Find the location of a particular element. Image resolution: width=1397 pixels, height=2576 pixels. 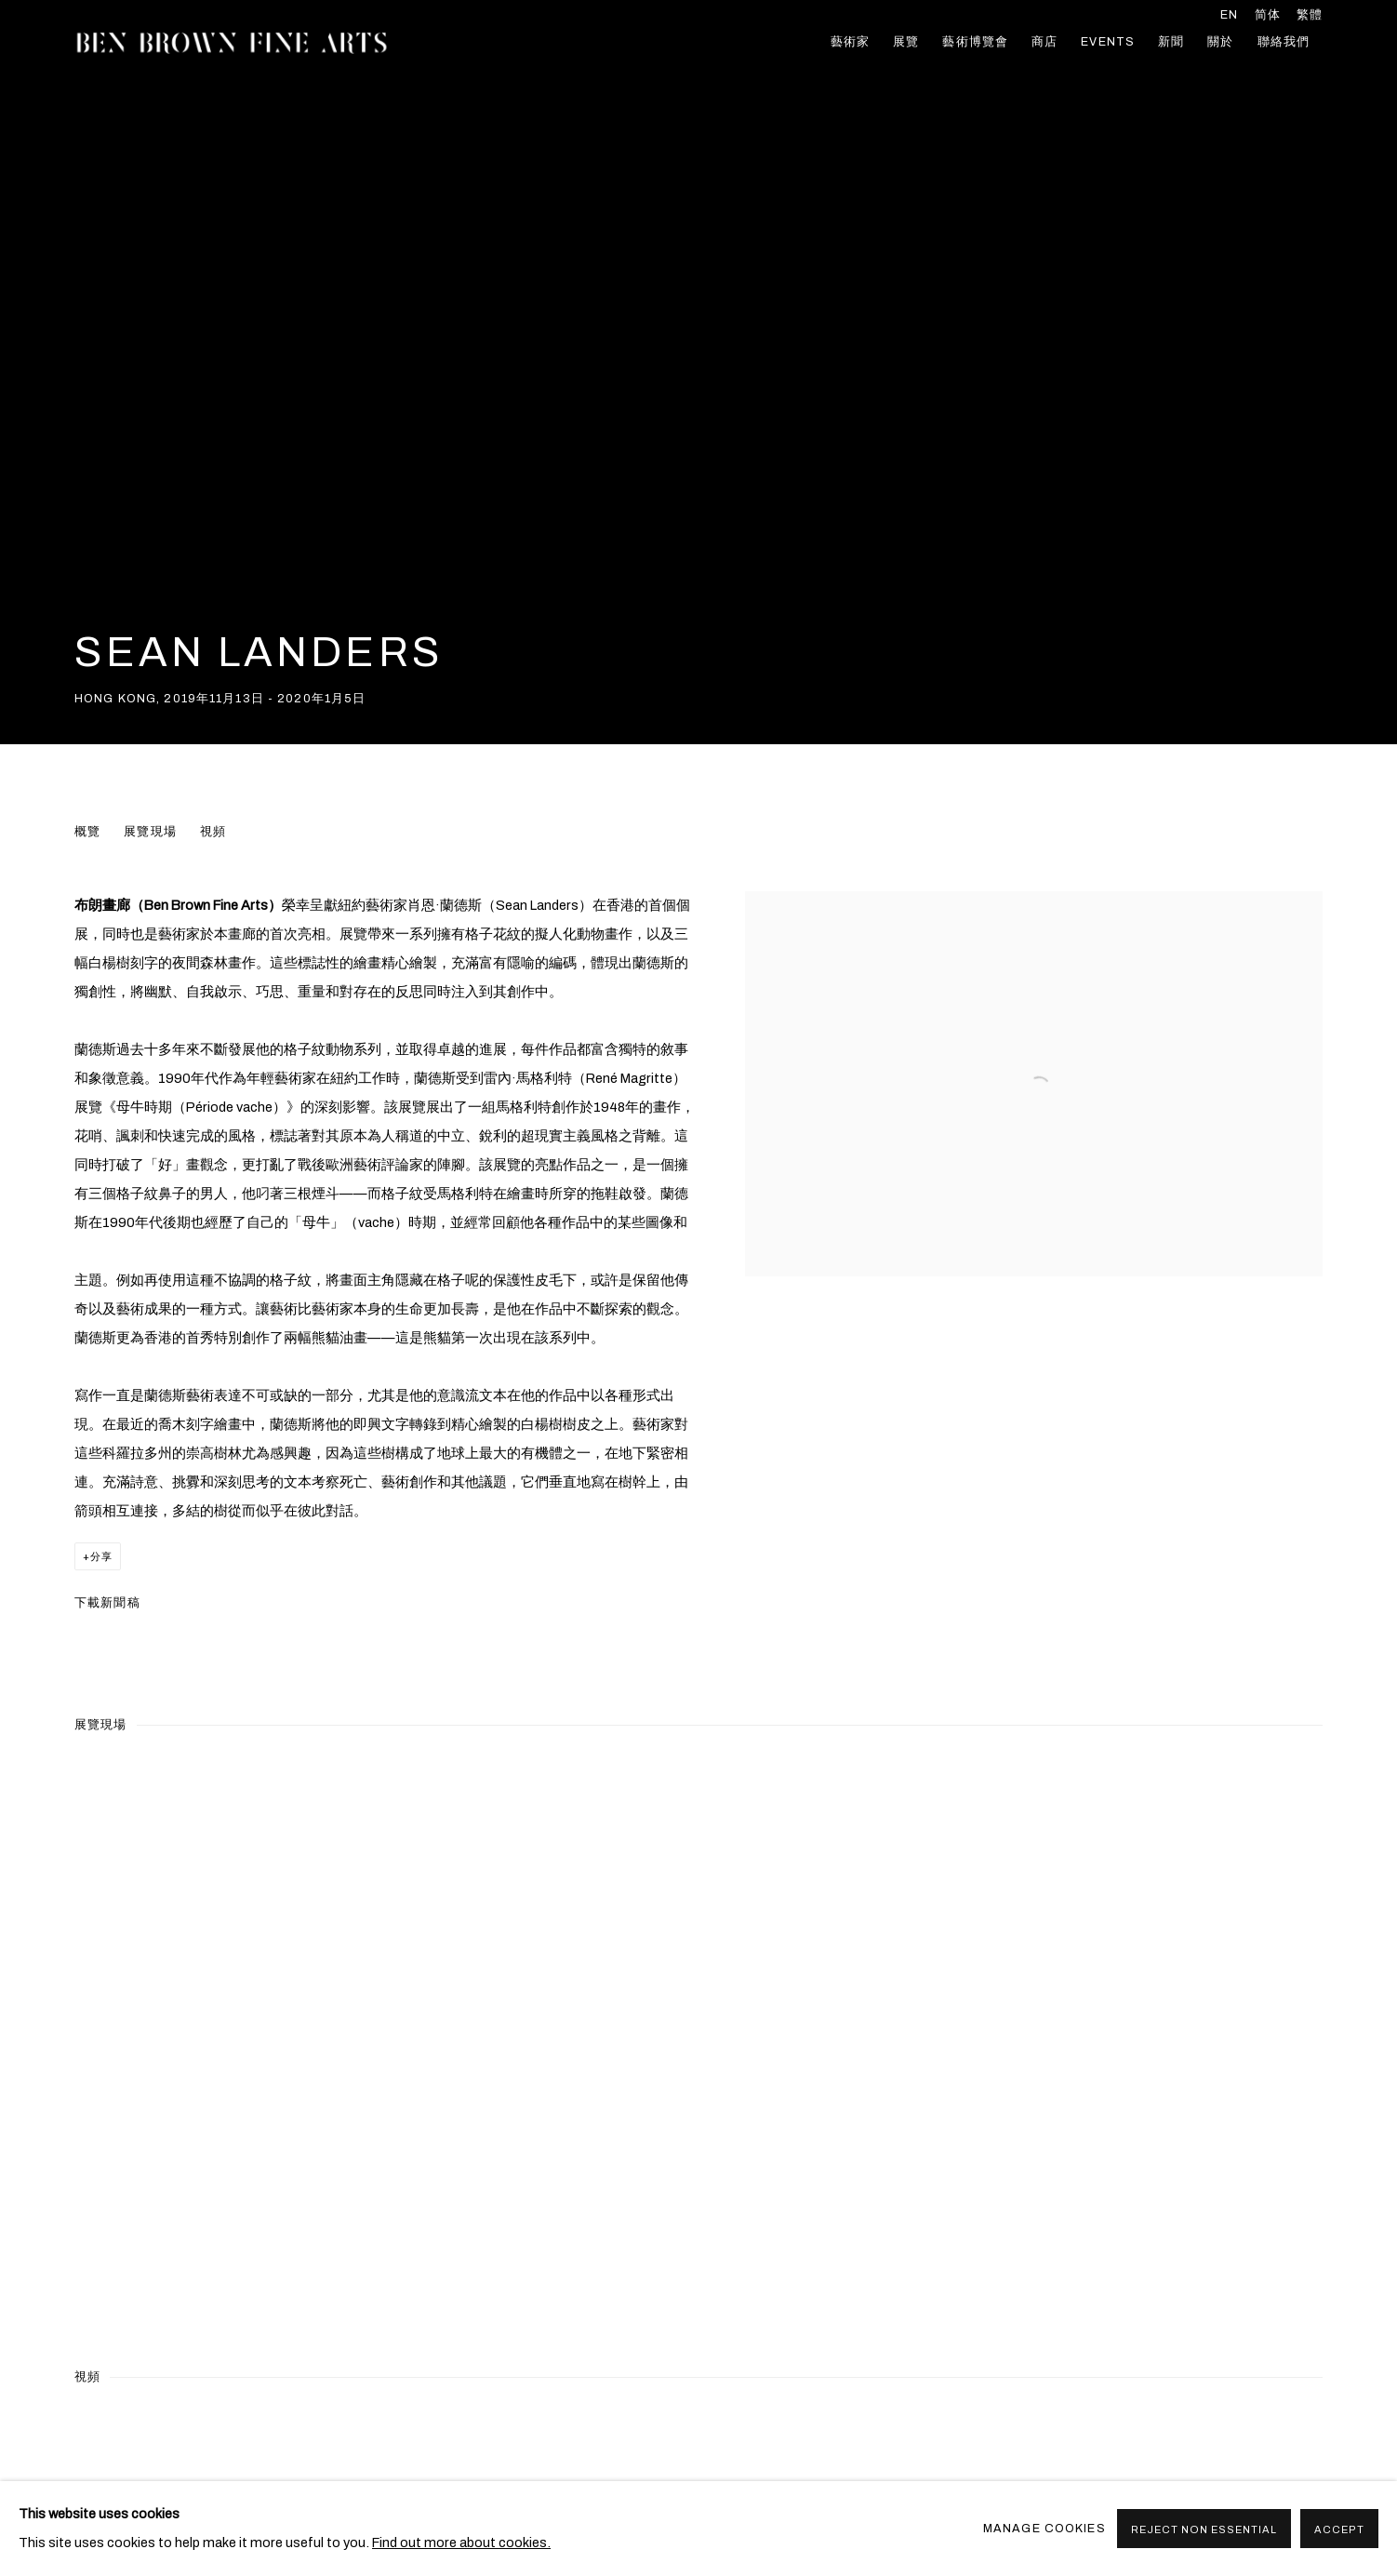

關於 [Link to Ben Brown Fine Arts 關於 page] is located at coordinates (1220, 41).